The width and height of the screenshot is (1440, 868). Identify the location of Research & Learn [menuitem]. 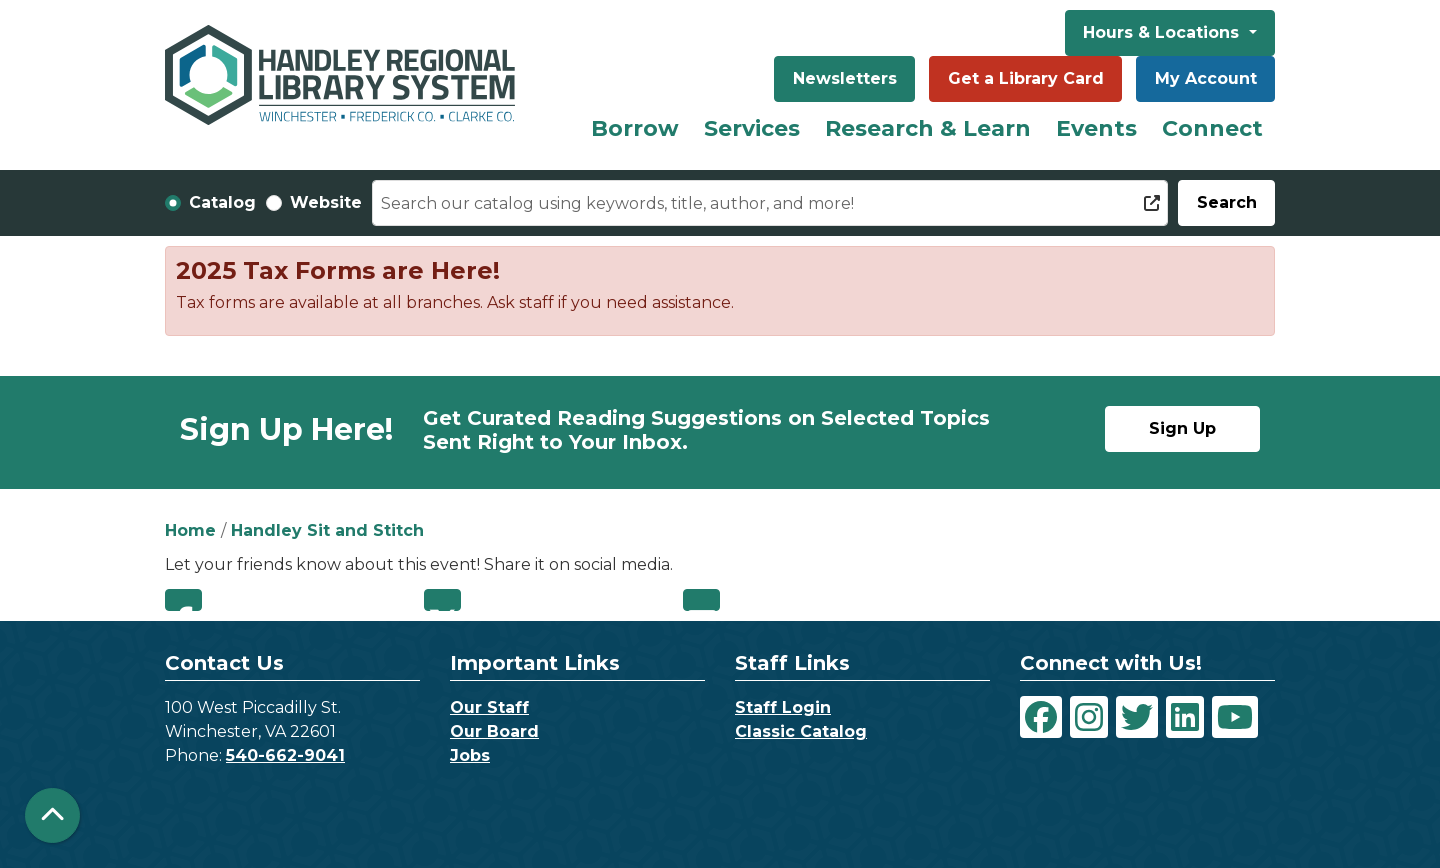
(928, 128).